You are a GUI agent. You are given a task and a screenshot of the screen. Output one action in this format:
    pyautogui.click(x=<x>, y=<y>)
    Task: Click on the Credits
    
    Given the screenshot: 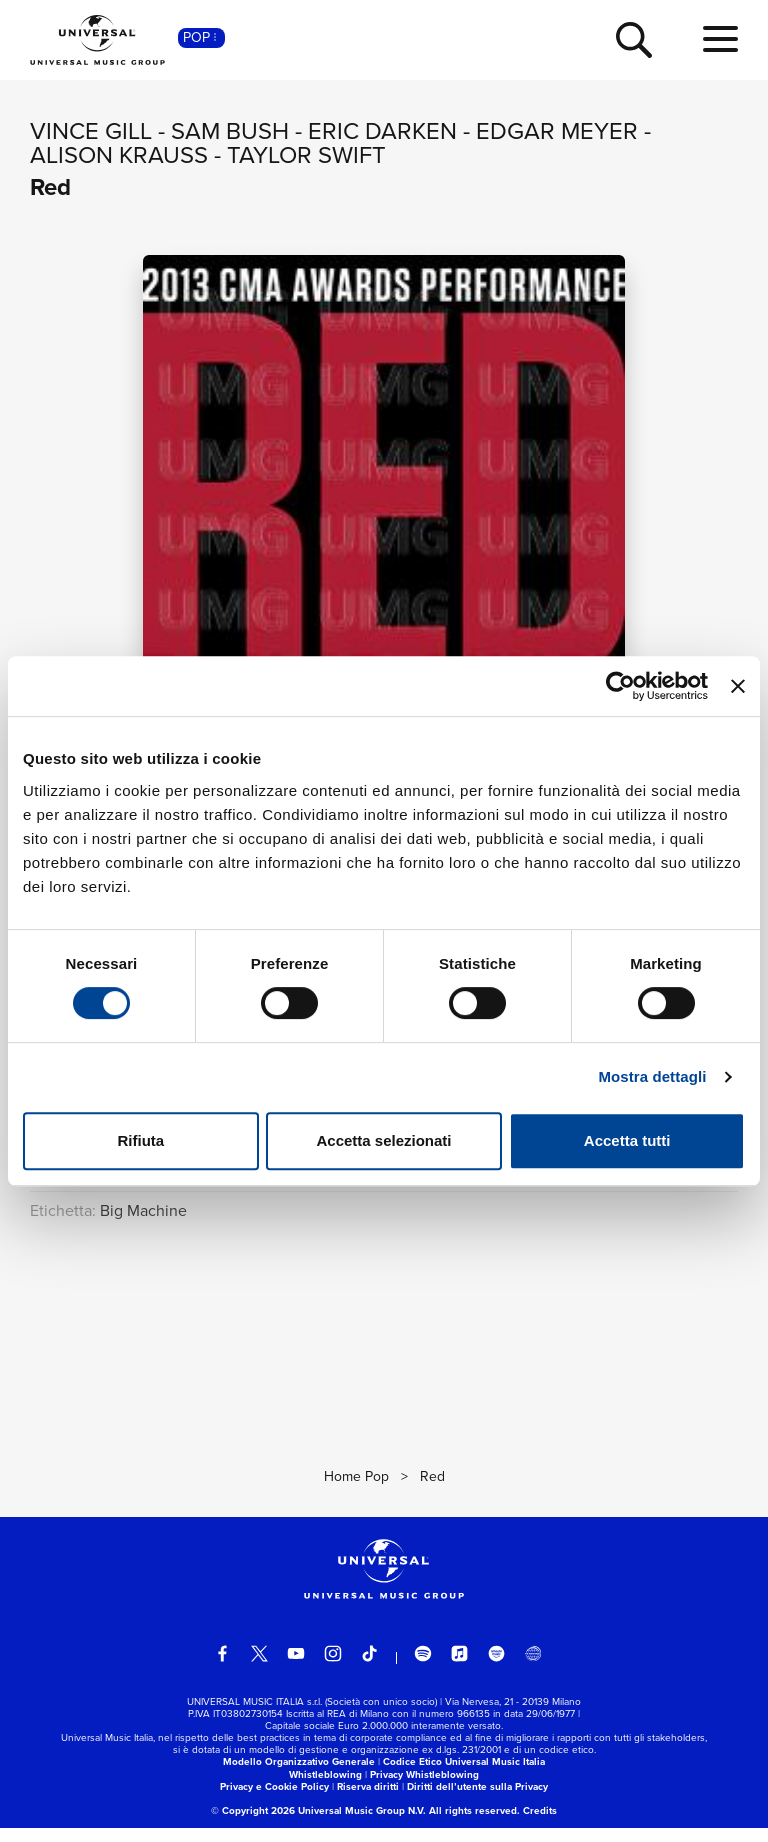 What is the action you would take?
    pyautogui.click(x=540, y=1824)
    